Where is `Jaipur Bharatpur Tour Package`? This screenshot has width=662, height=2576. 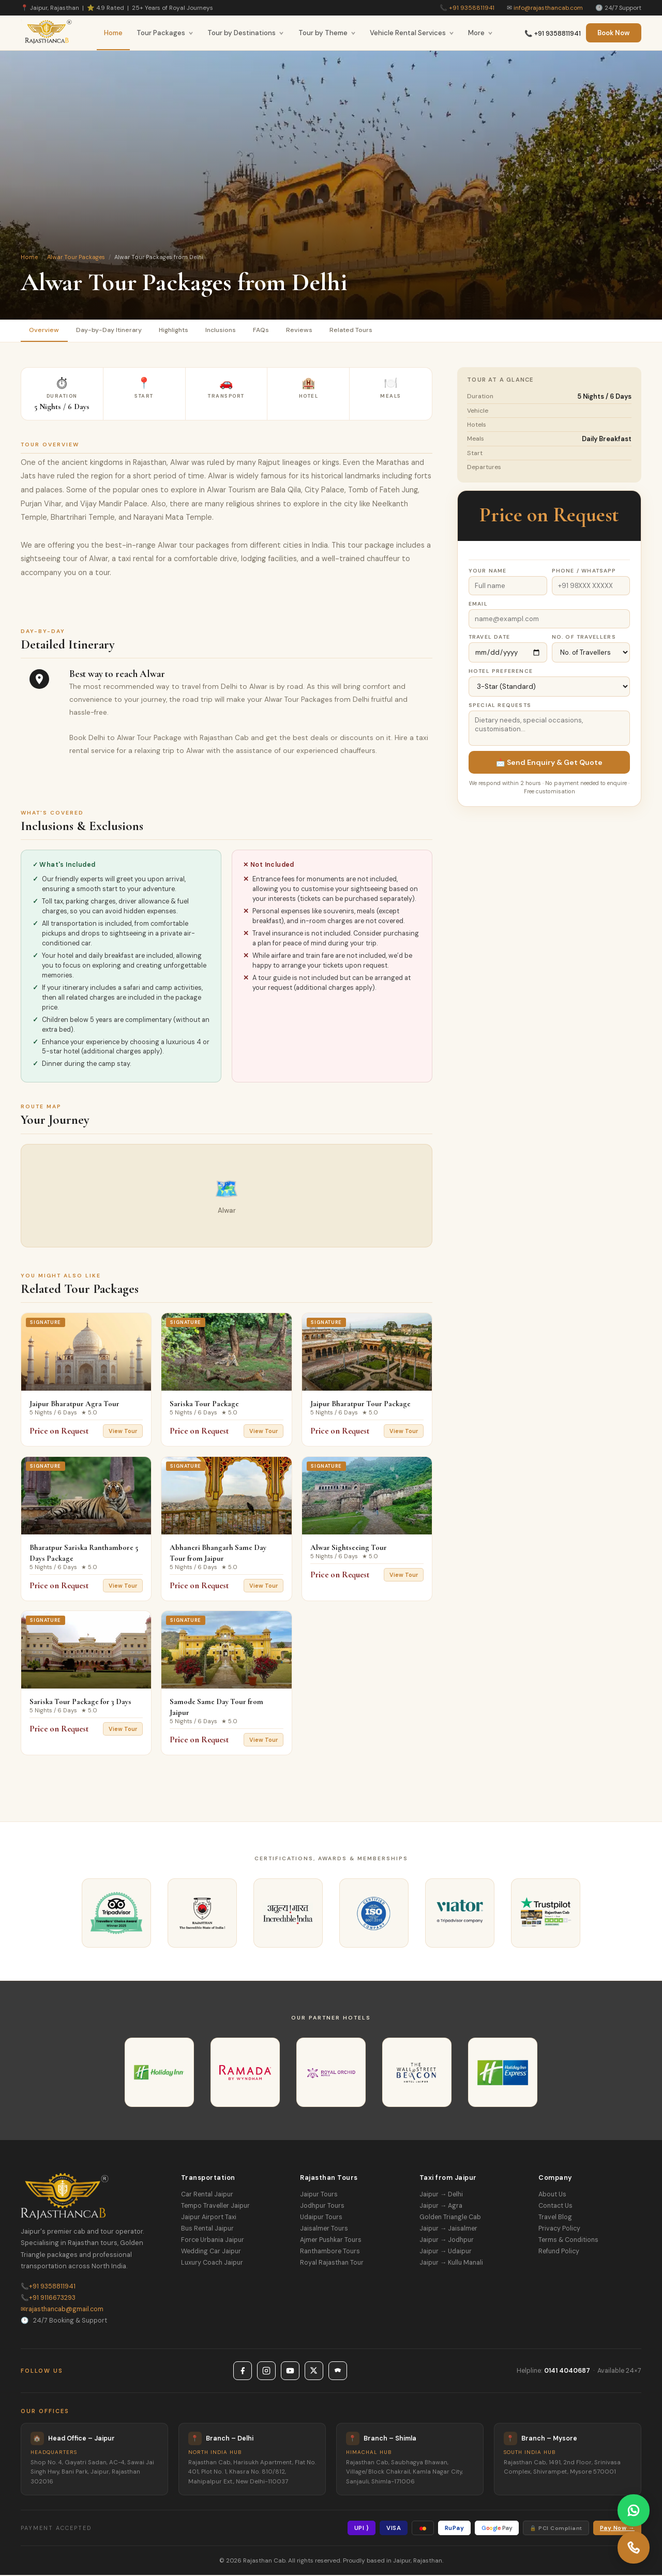
Jaipur Bharatpur Tour Package is located at coordinates (360, 1404).